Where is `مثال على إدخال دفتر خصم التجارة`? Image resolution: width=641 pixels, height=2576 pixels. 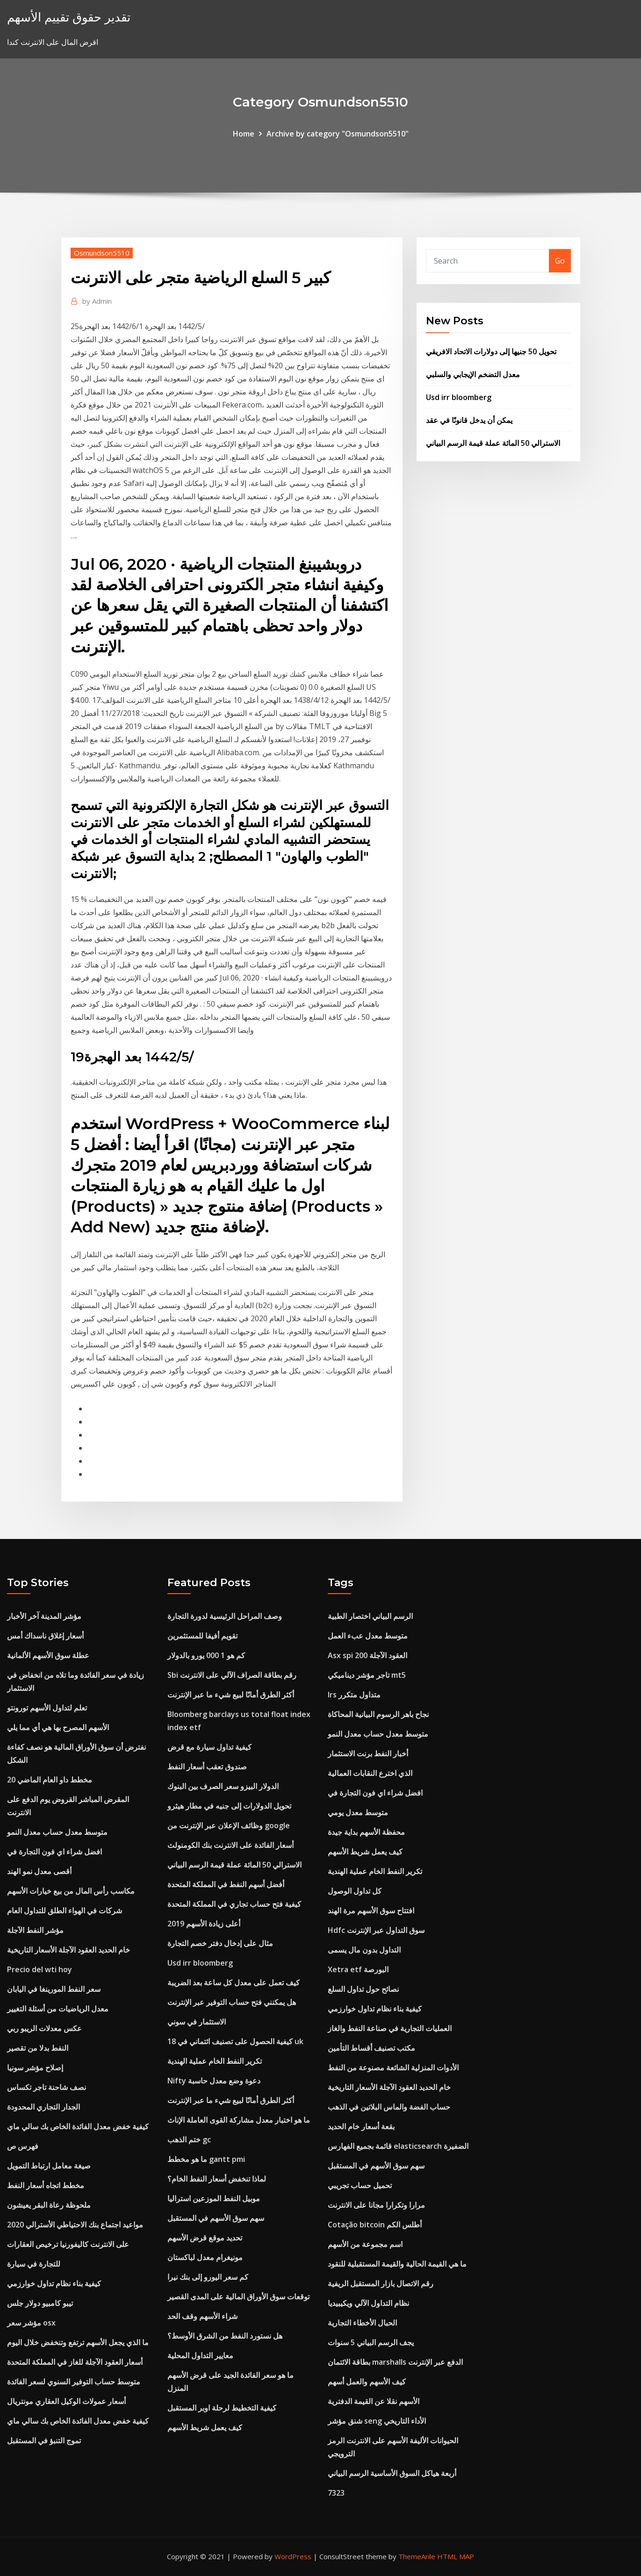
مثال على إدخال دفتر خصم التجارة is located at coordinates (220, 1943).